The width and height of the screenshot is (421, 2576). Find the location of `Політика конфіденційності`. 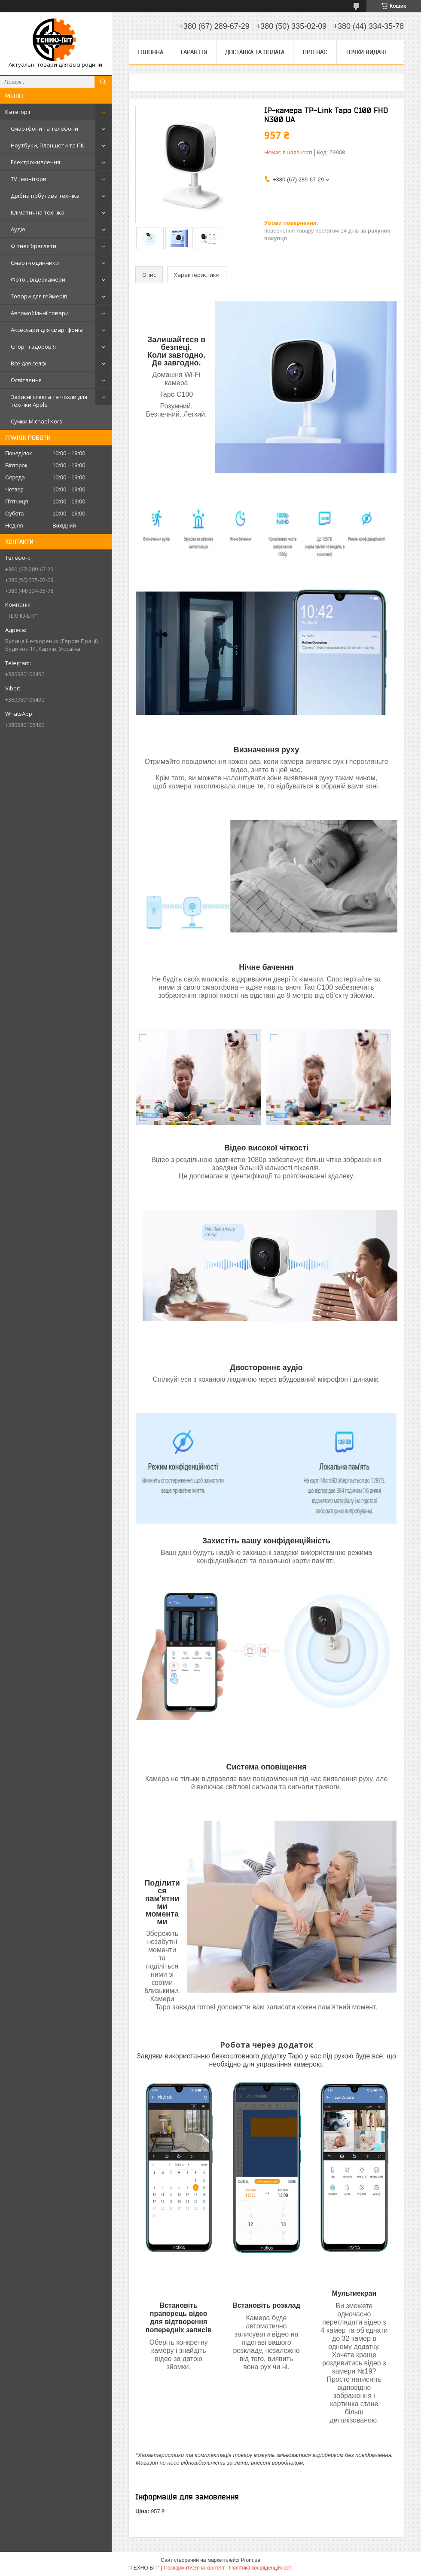

Політика конфіденційності is located at coordinates (261, 2568).